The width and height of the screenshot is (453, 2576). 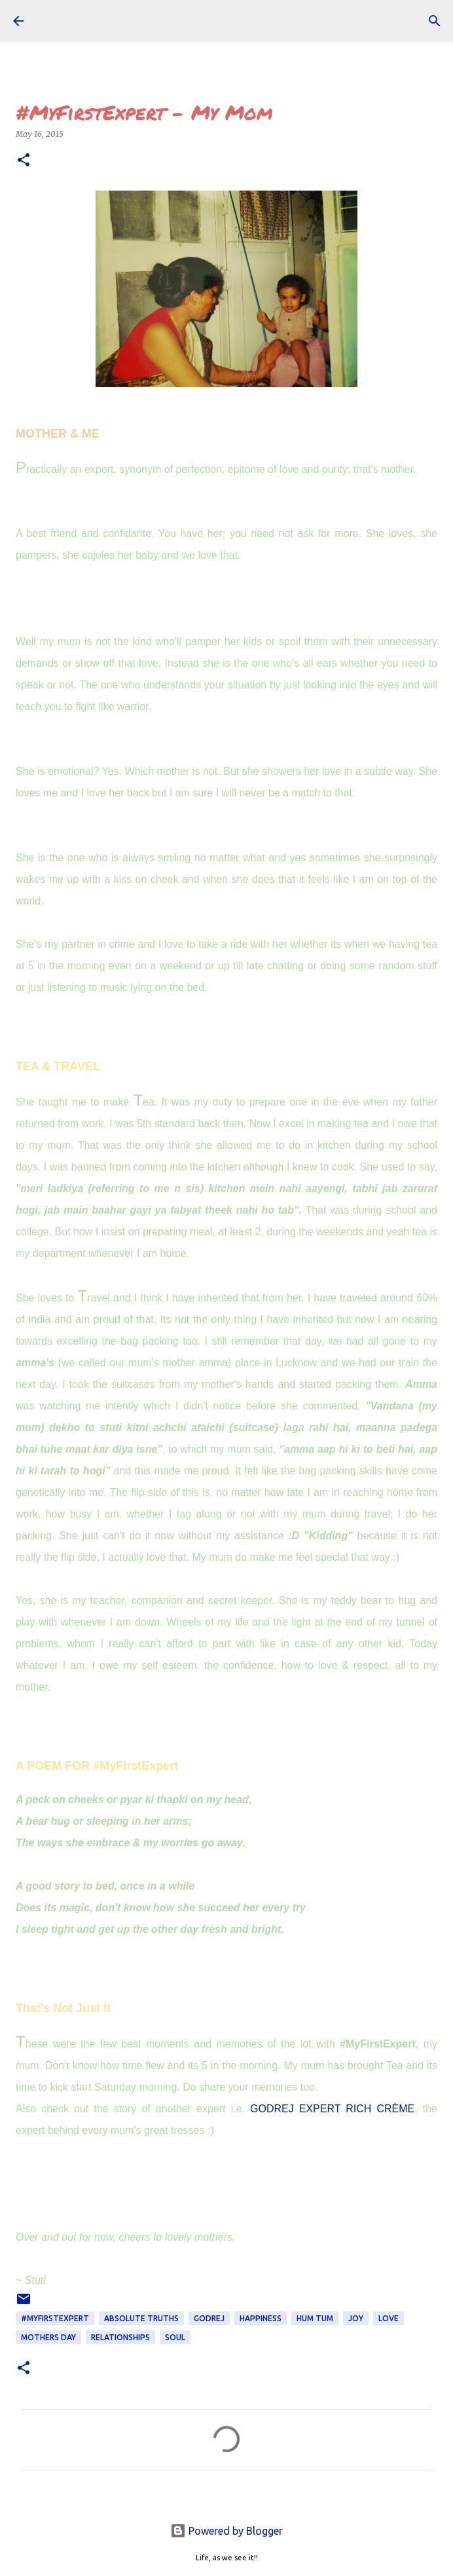 What do you see at coordinates (48, 2337) in the screenshot?
I see `Mothers Day` at bounding box center [48, 2337].